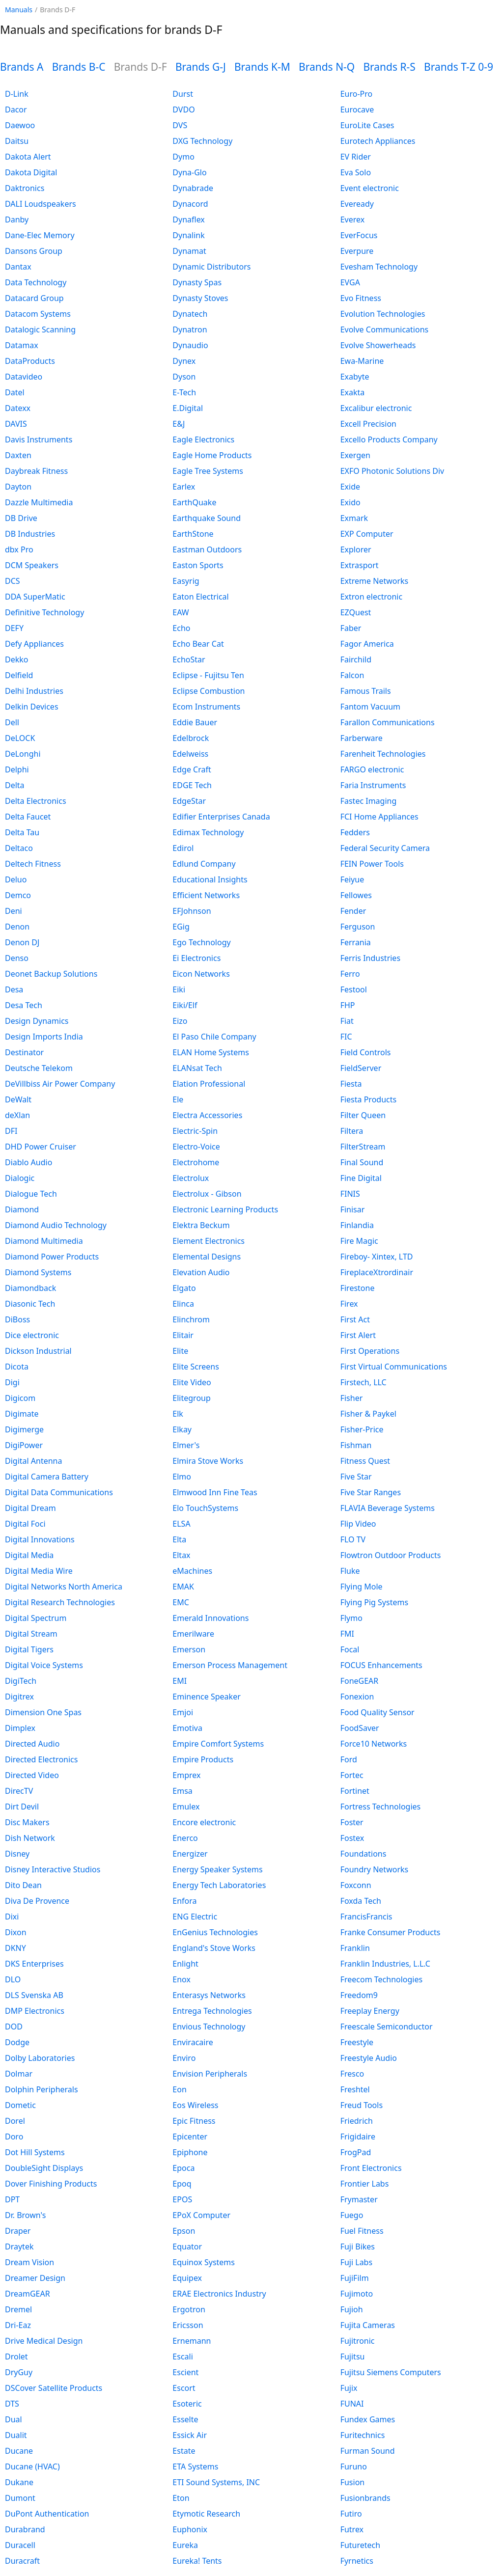 The image size is (503, 2576). I want to click on EMI, so click(179, 1680).